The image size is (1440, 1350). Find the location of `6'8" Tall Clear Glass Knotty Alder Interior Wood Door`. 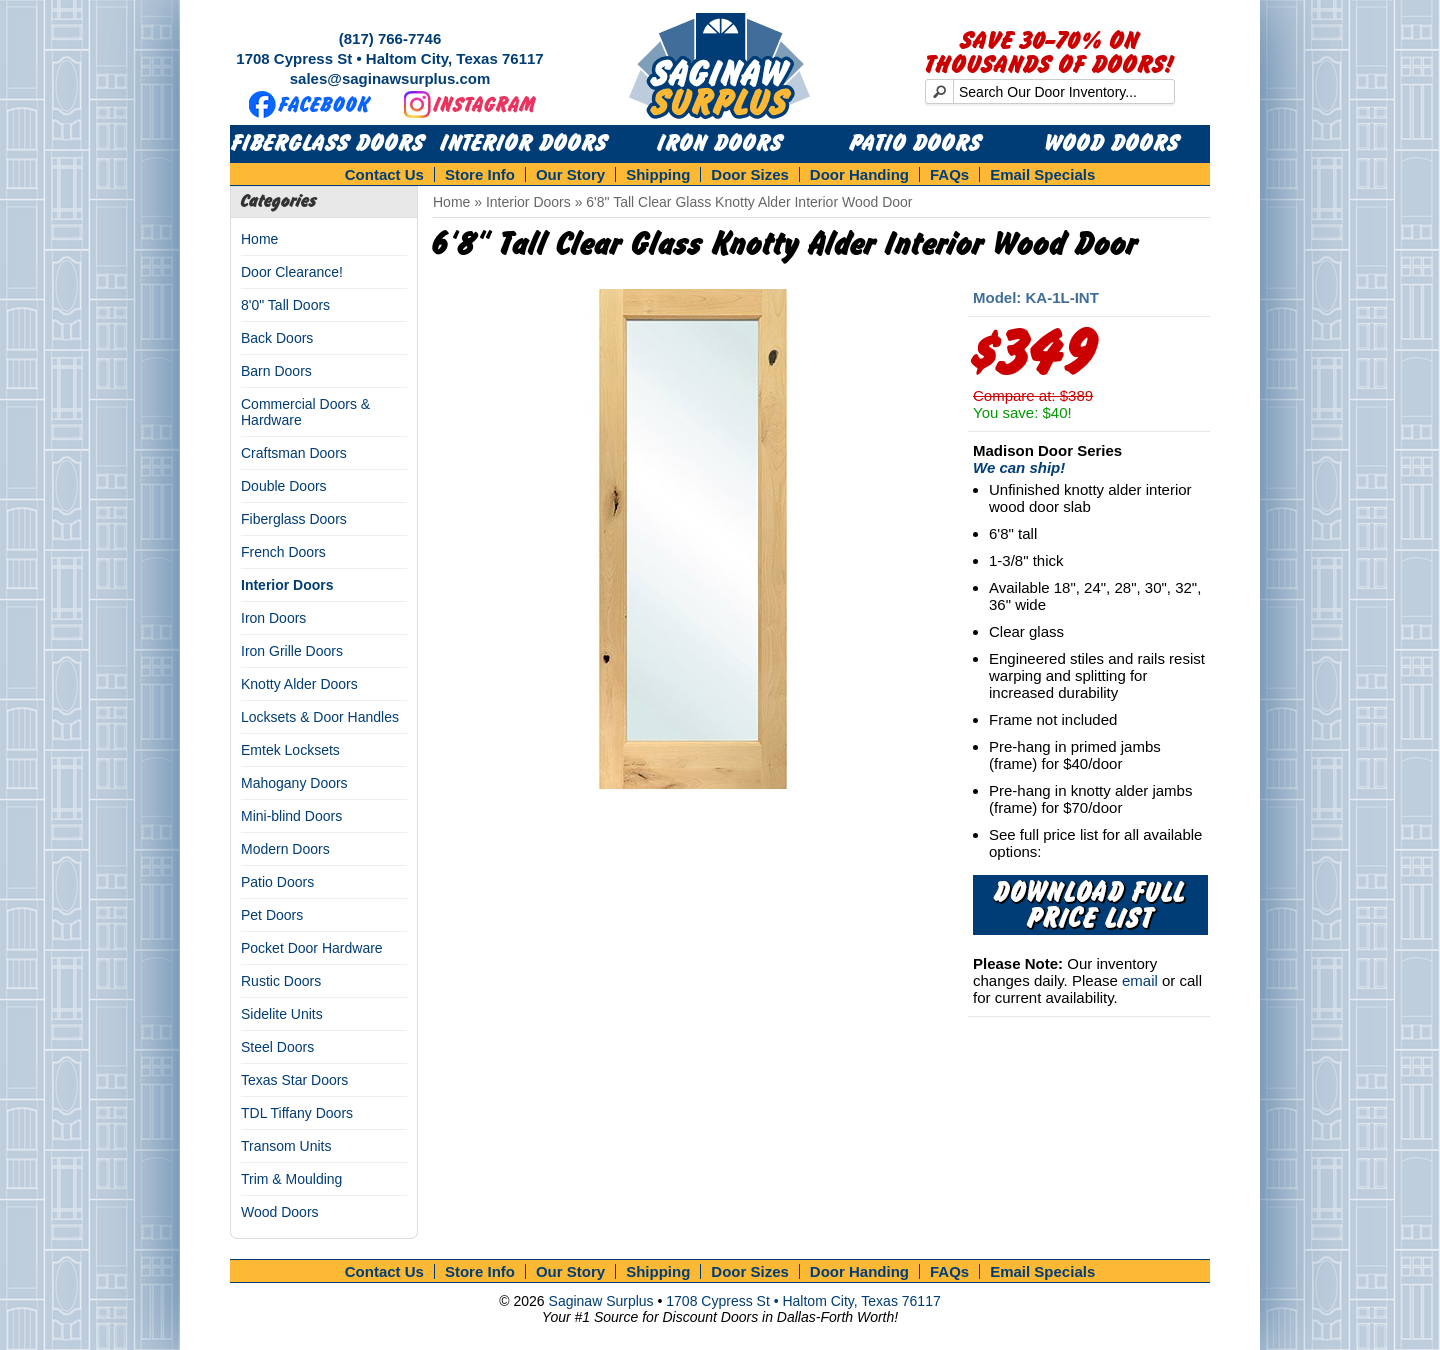

6'8" Tall Clear Glass Knotty Alder Interior Wood Door is located at coordinates (749, 202).